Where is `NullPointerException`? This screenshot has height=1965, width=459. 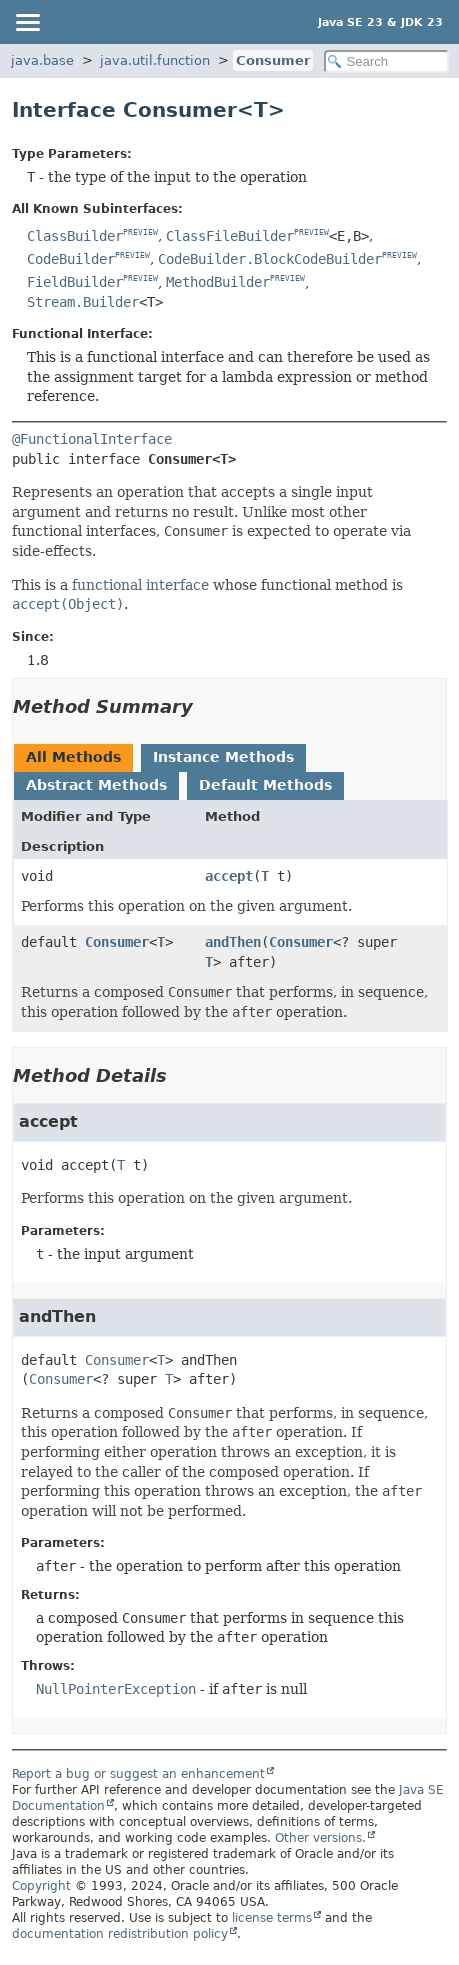 NullPointerException is located at coordinates (116, 1689).